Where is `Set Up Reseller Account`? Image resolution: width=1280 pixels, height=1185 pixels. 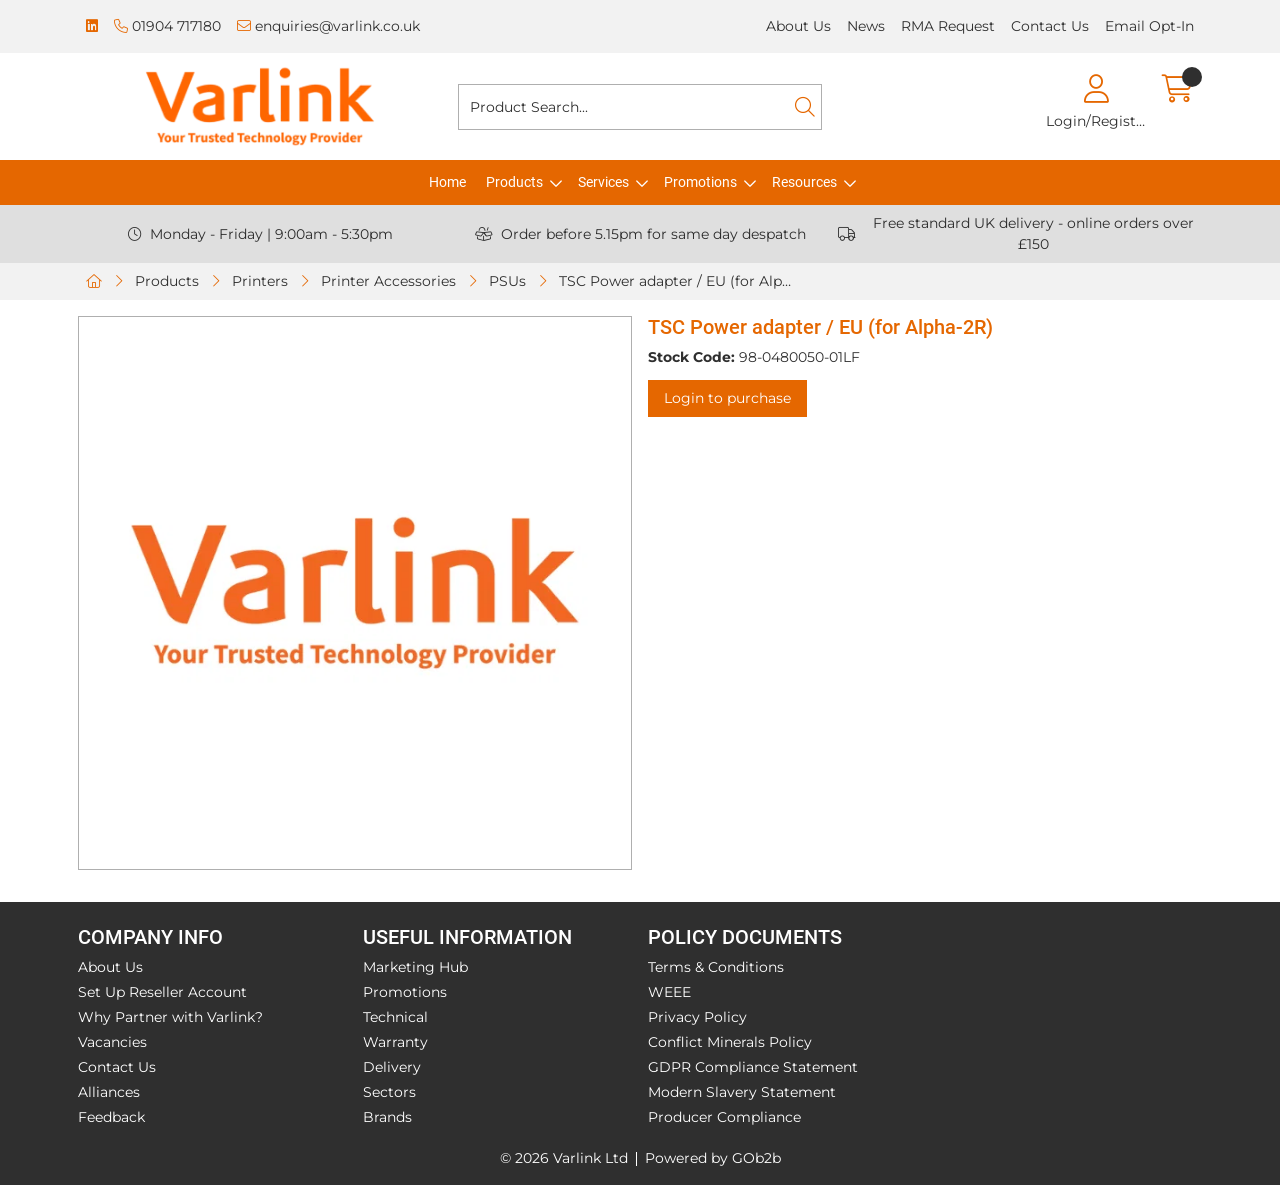 Set Up Reseller Account is located at coordinates (162, 992).